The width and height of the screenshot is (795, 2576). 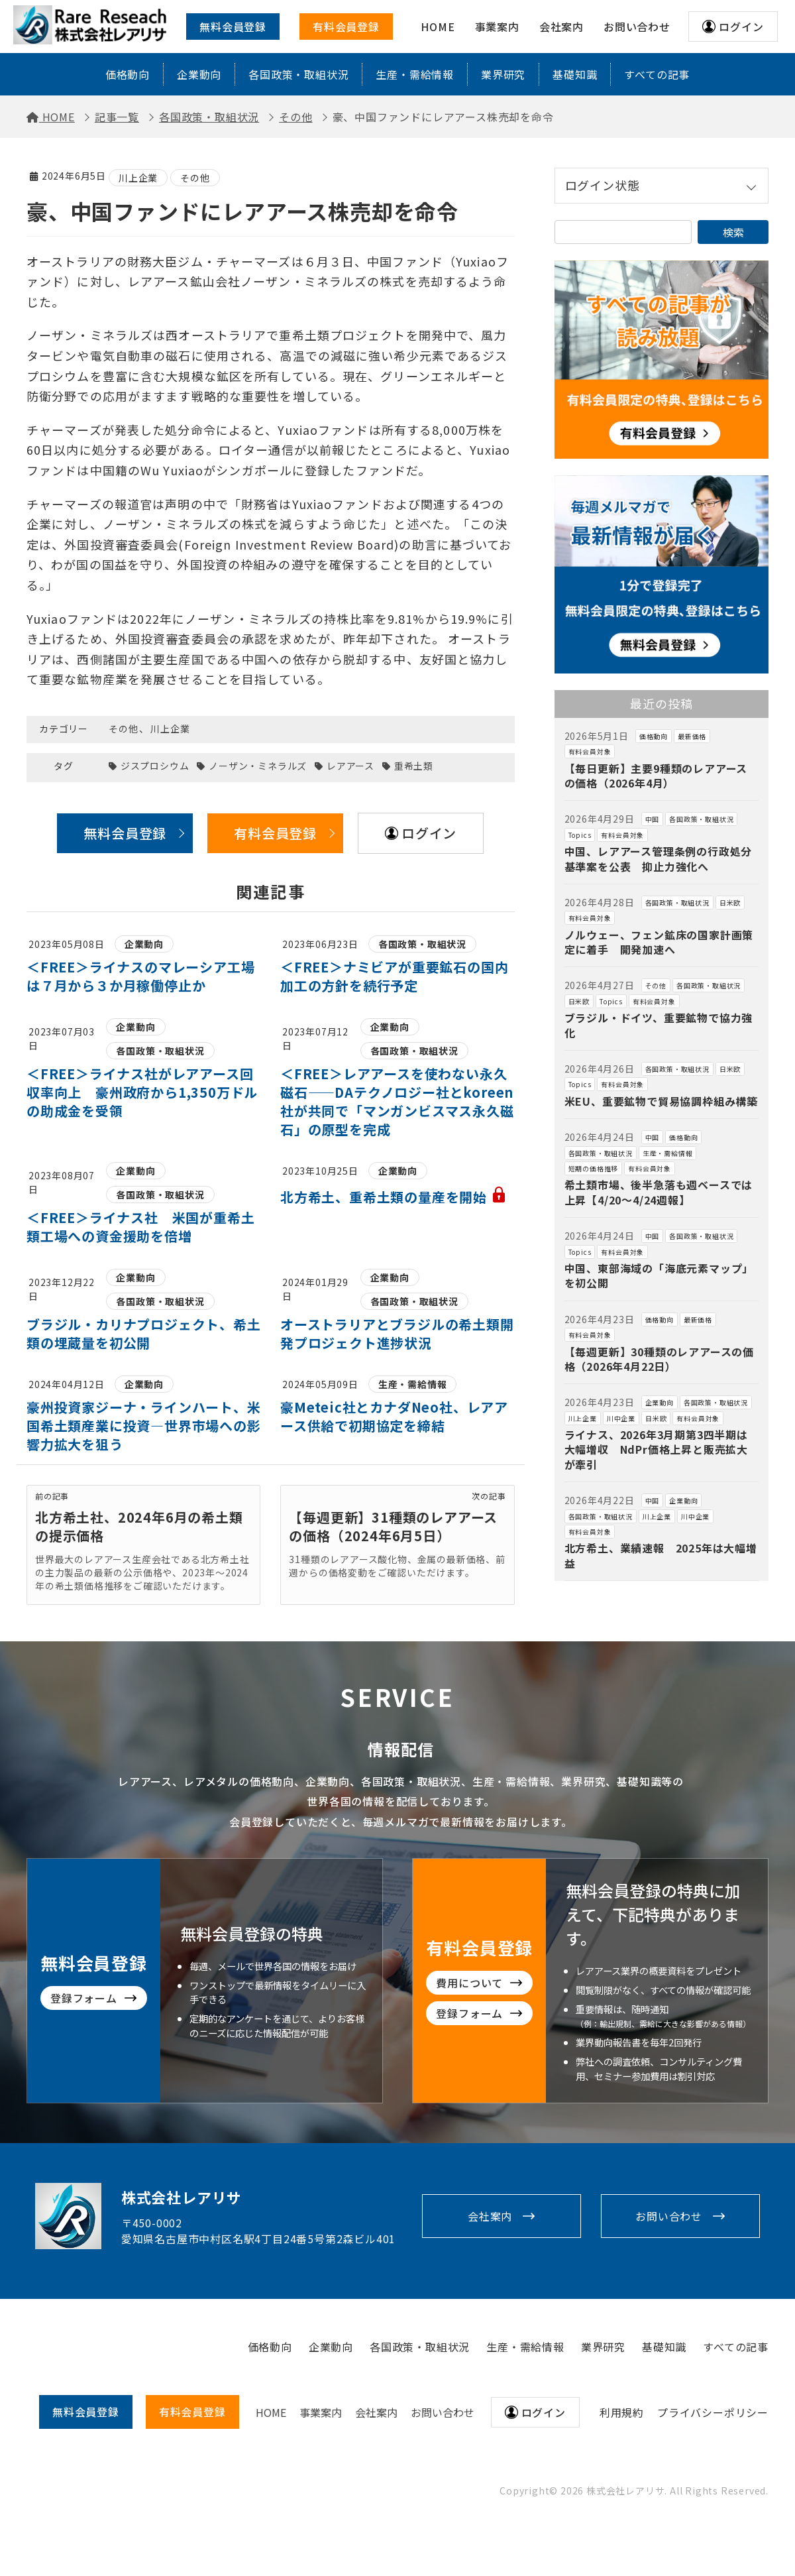 What do you see at coordinates (415, 74) in the screenshot?
I see `生産・需給情報` at bounding box center [415, 74].